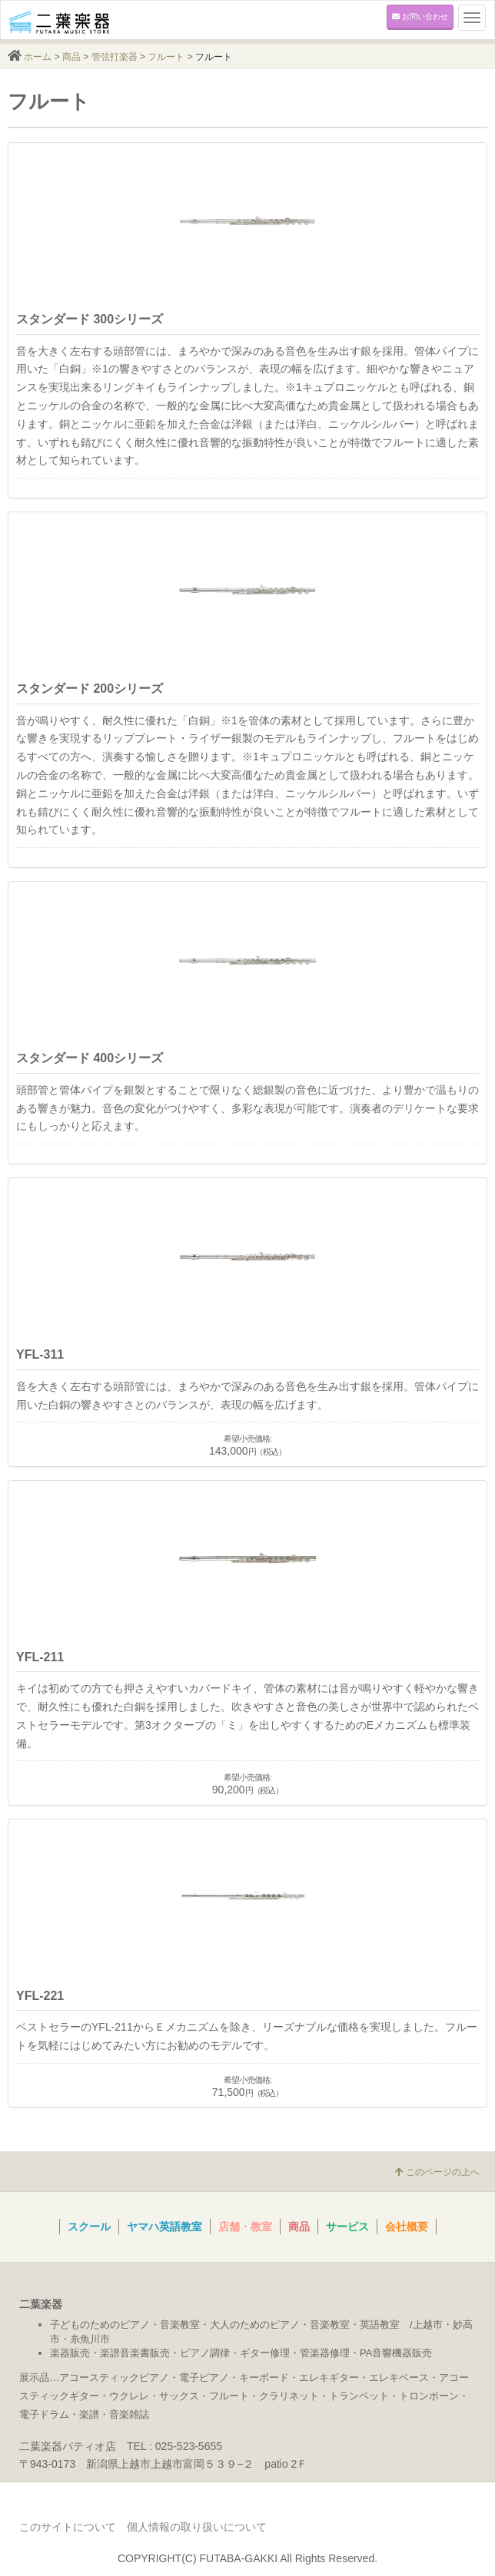 This screenshot has width=495, height=2576. Describe the element at coordinates (71, 56) in the screenshot. I see `商品` at that location.